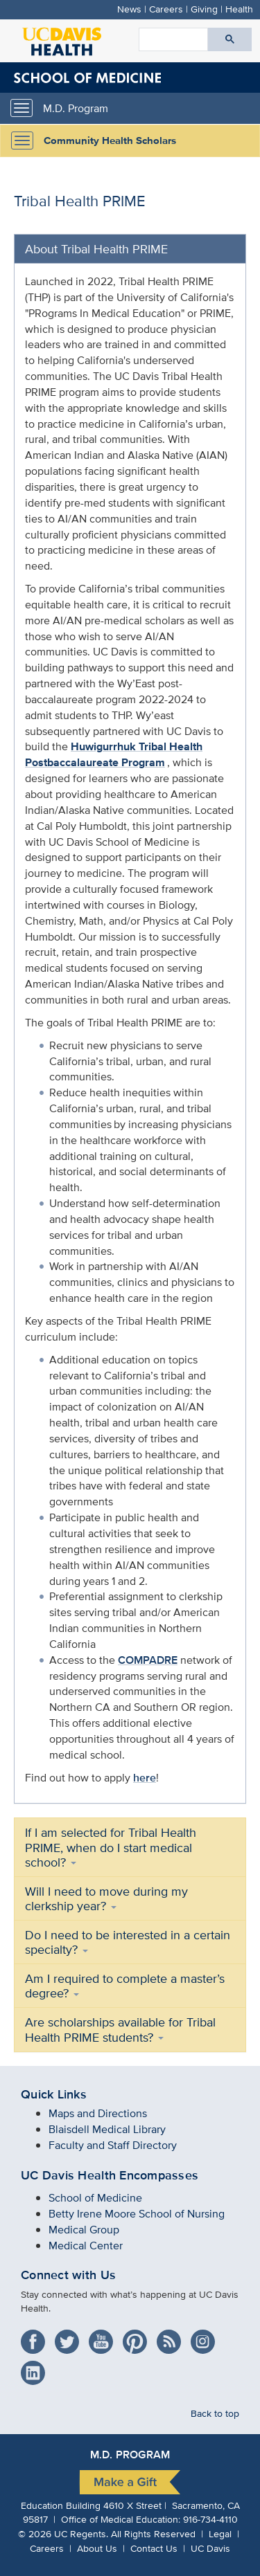 The height and width of the screenshot is (2576, 260). What do you see at coordinates (97, 2548) in the screenshot?
I see `About Us` at bounding box center [97, 2548].